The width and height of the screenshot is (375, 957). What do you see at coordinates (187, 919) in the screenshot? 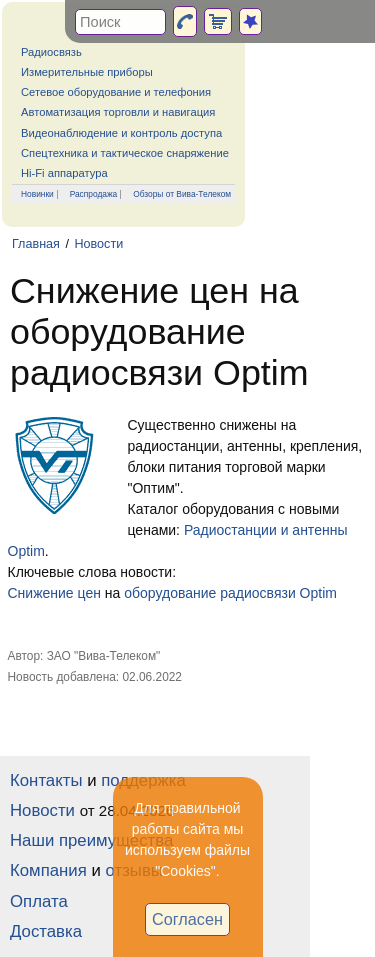
I see `Согласен` at bounding box center [187, 919].